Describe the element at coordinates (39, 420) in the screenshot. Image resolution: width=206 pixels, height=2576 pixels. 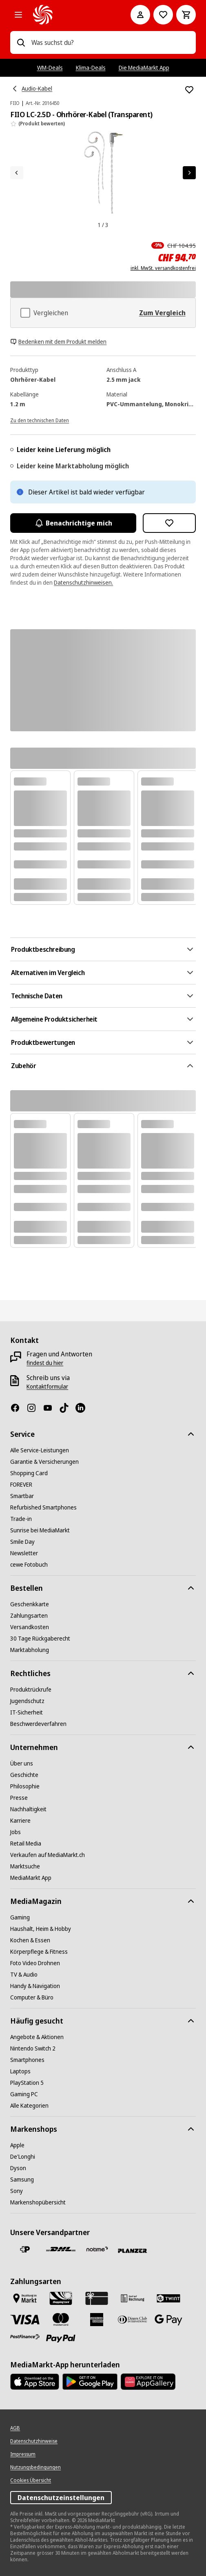
I see `[Zu den technischen Daten]` at that location.